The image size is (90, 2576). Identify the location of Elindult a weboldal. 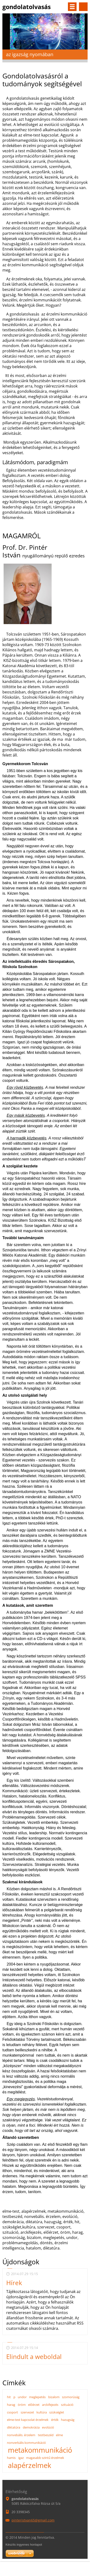
(34, 2356).